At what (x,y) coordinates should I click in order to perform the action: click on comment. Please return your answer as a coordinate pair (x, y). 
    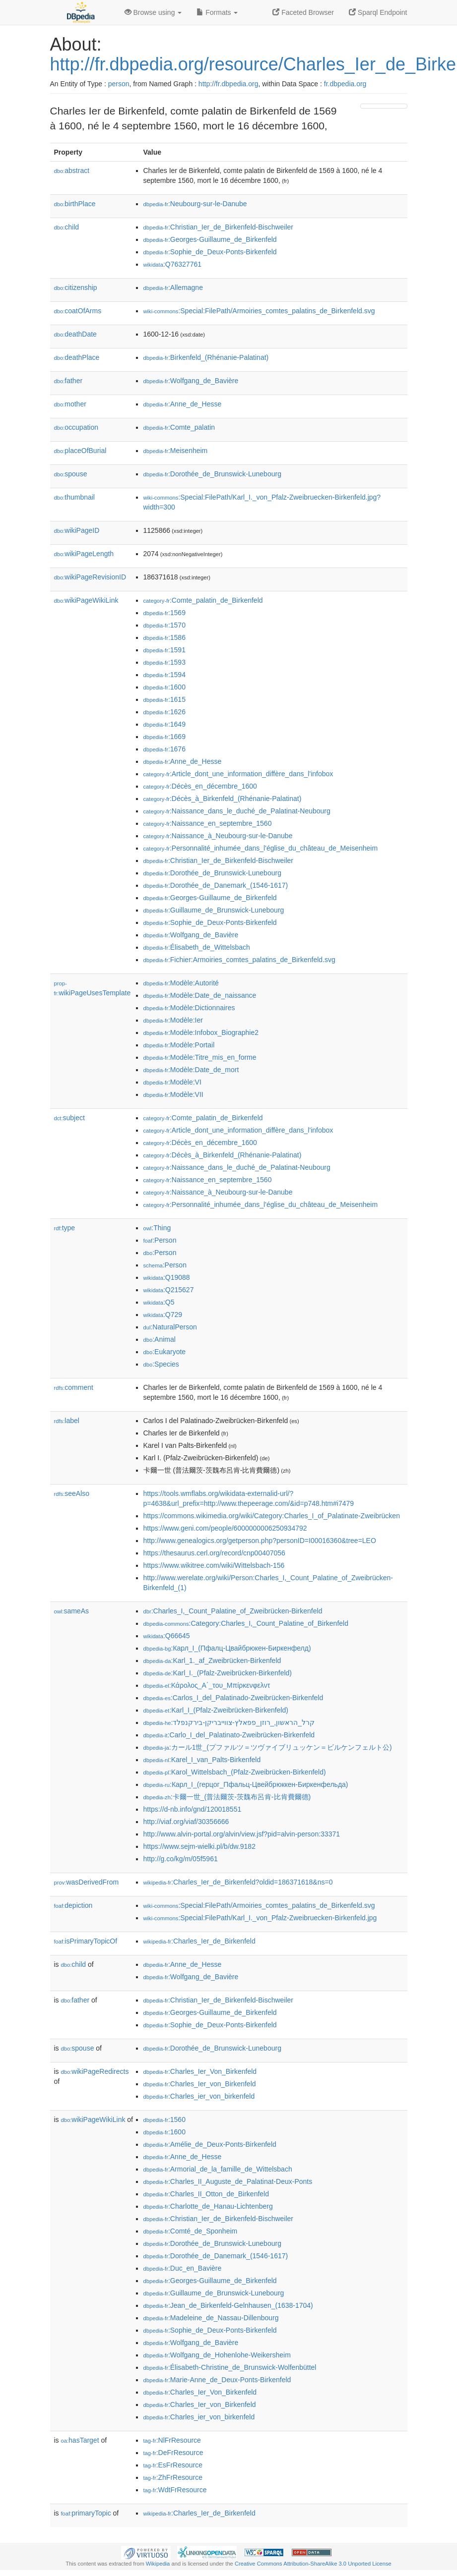
    Looking at the image, I should click on (73, 1387).